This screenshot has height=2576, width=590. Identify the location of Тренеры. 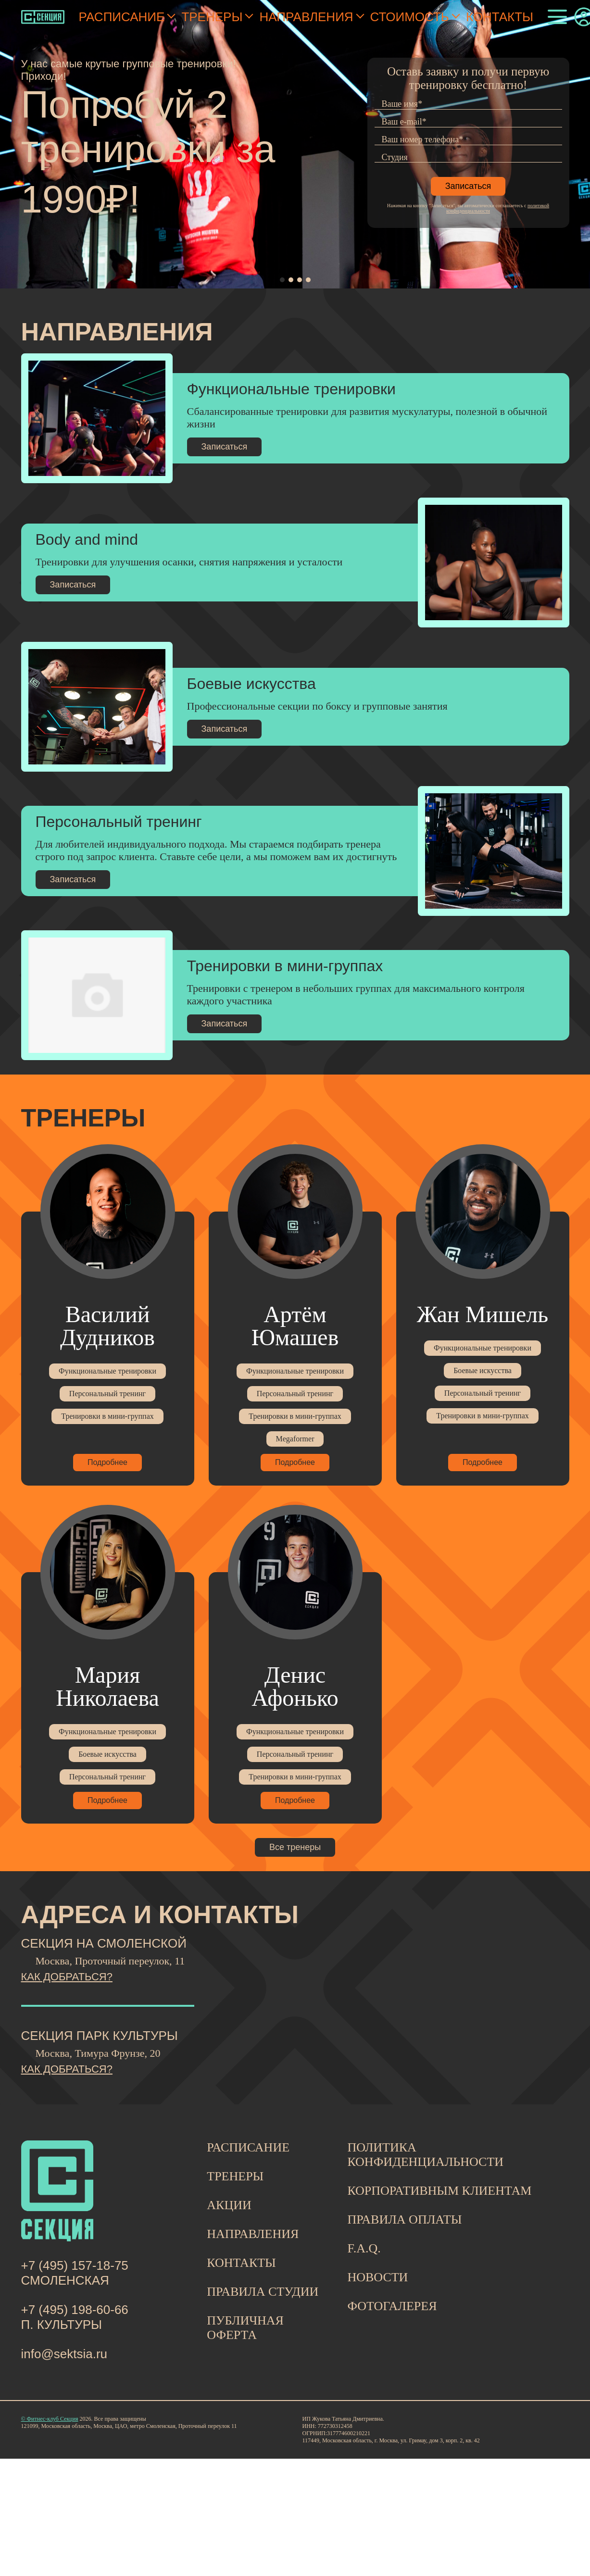
(211, 17).